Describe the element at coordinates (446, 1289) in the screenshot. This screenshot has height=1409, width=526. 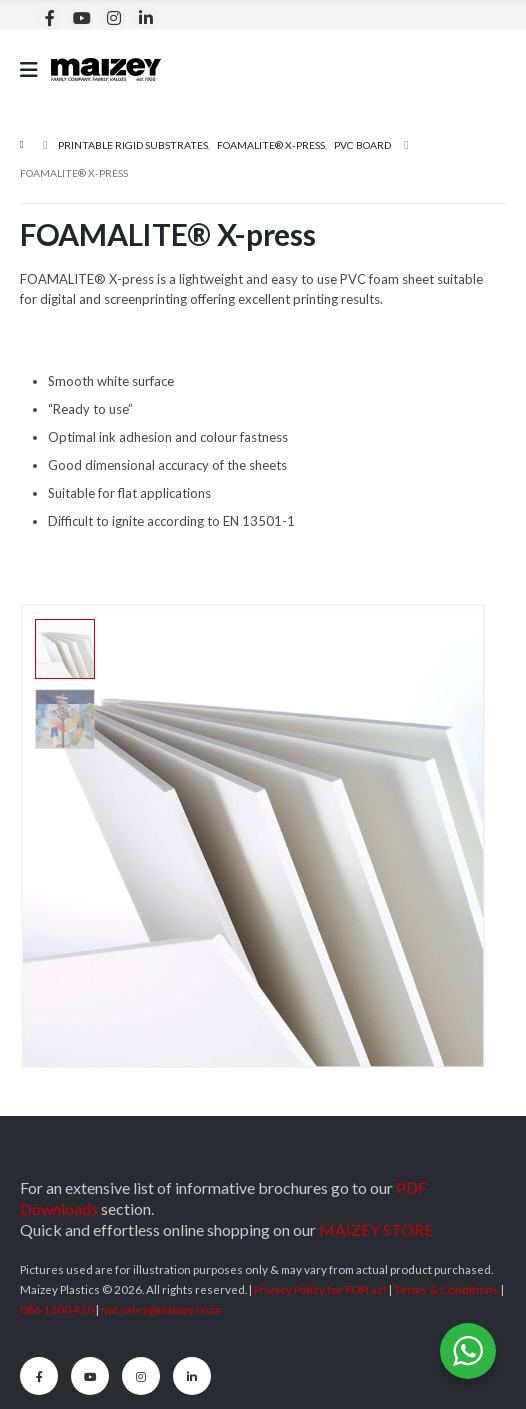
I see `Terms & Conditions` at that location.